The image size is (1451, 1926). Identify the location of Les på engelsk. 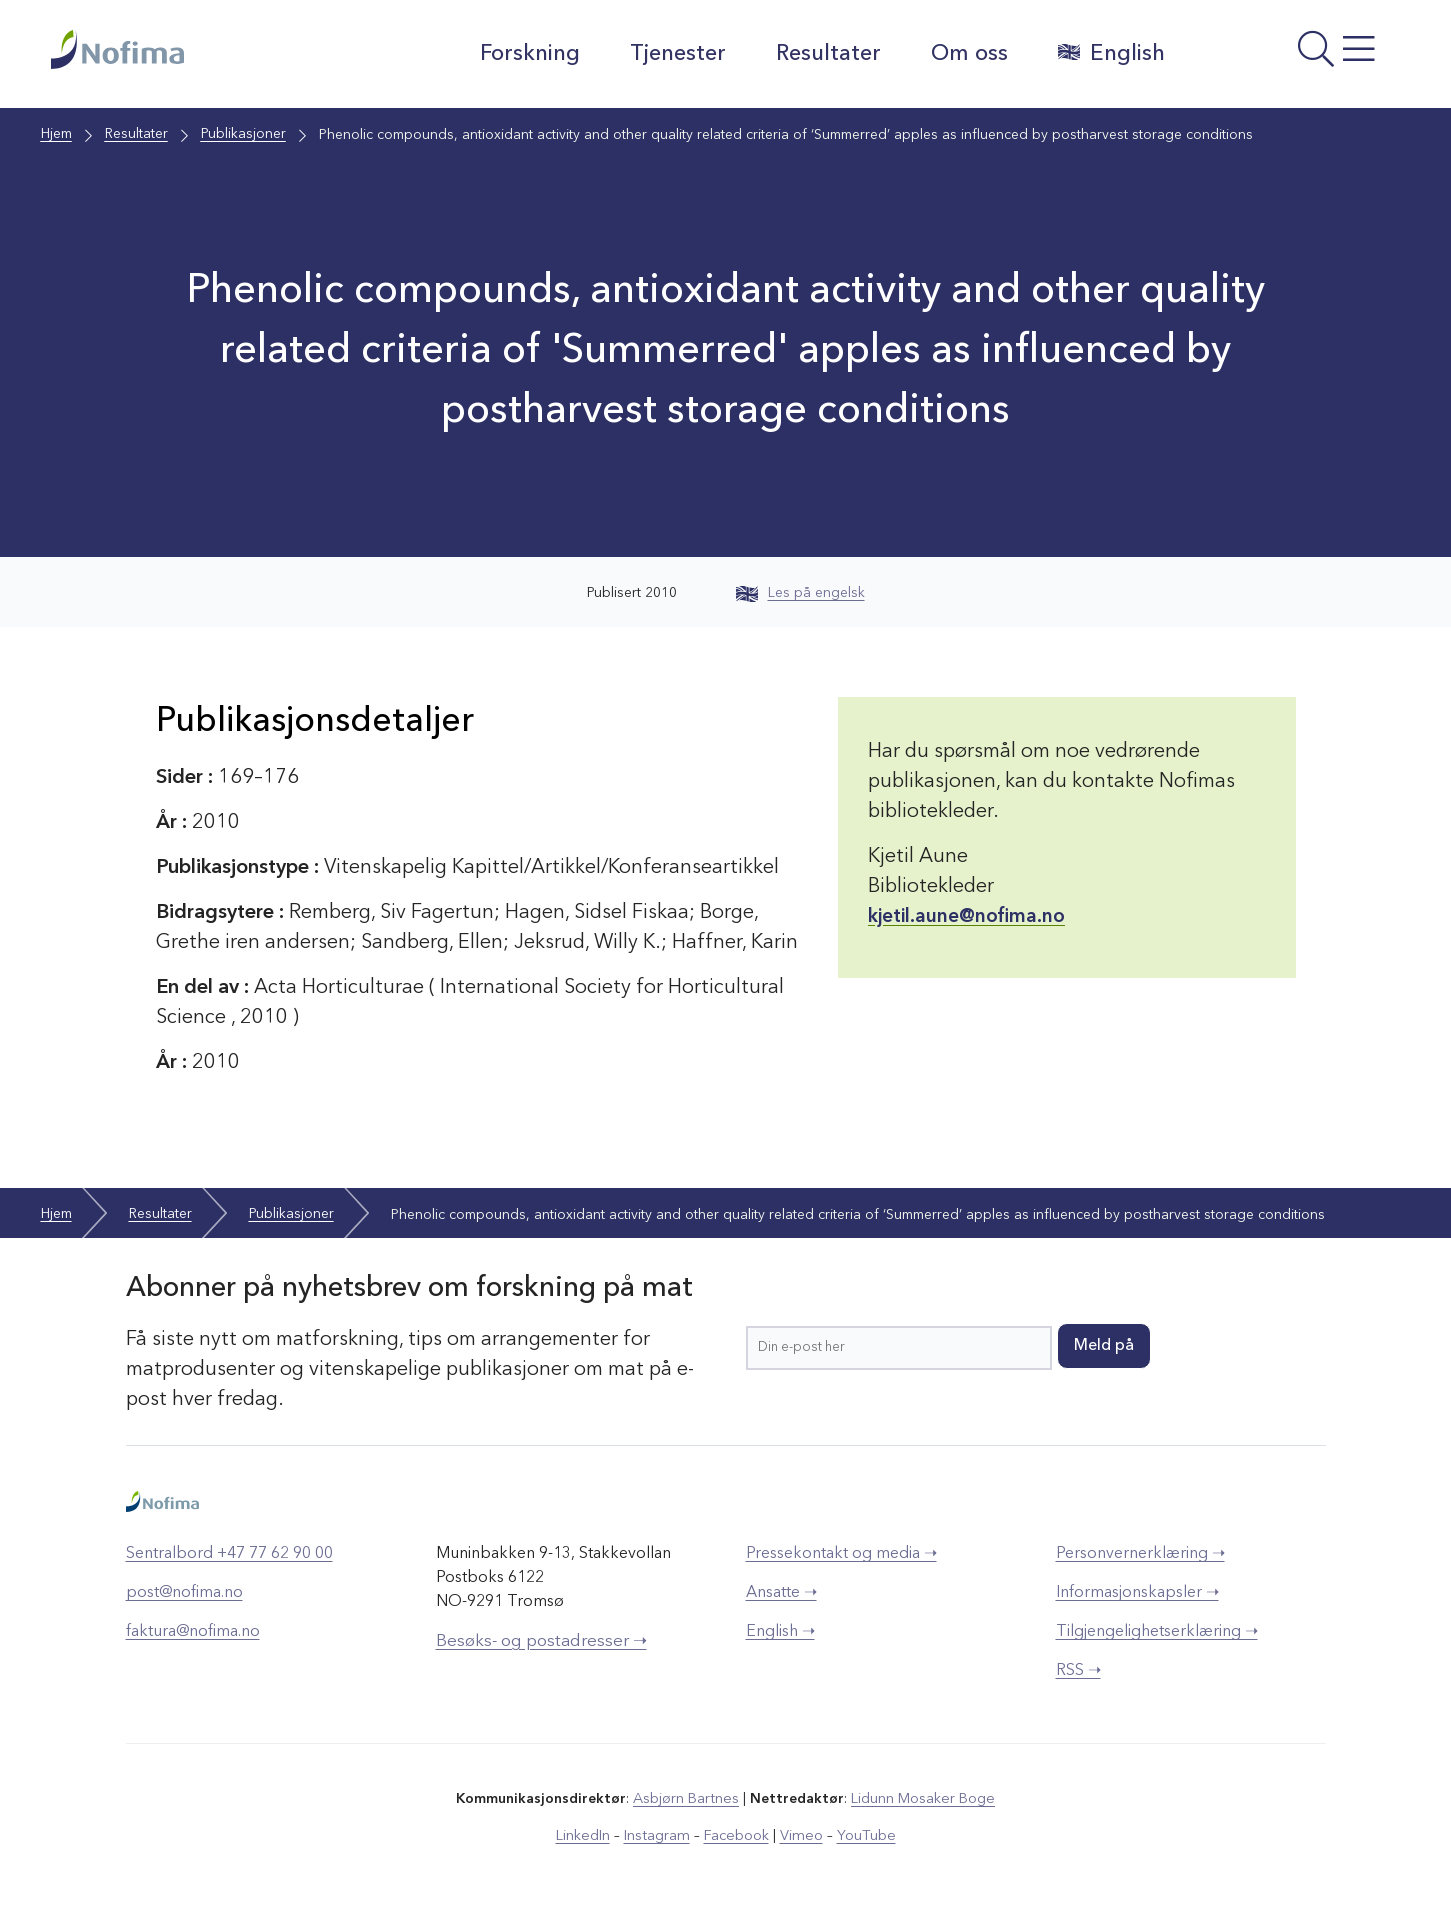
(800, 593).